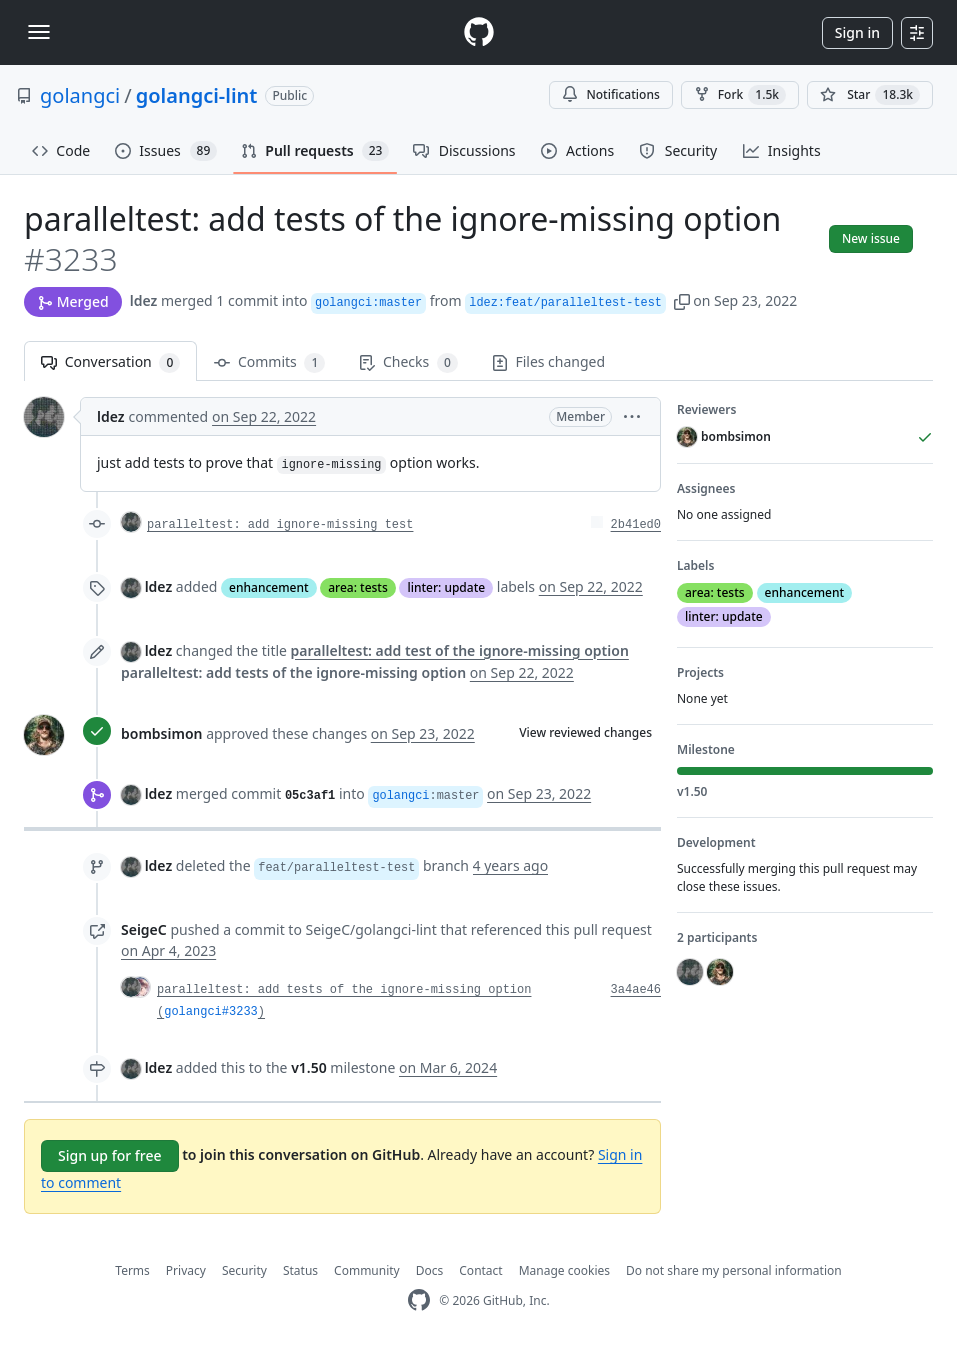 This screenshot has height=1353, width=957. Describe the element at coordinates (269, 362) in the screenshot. I see `Commits` at that location.